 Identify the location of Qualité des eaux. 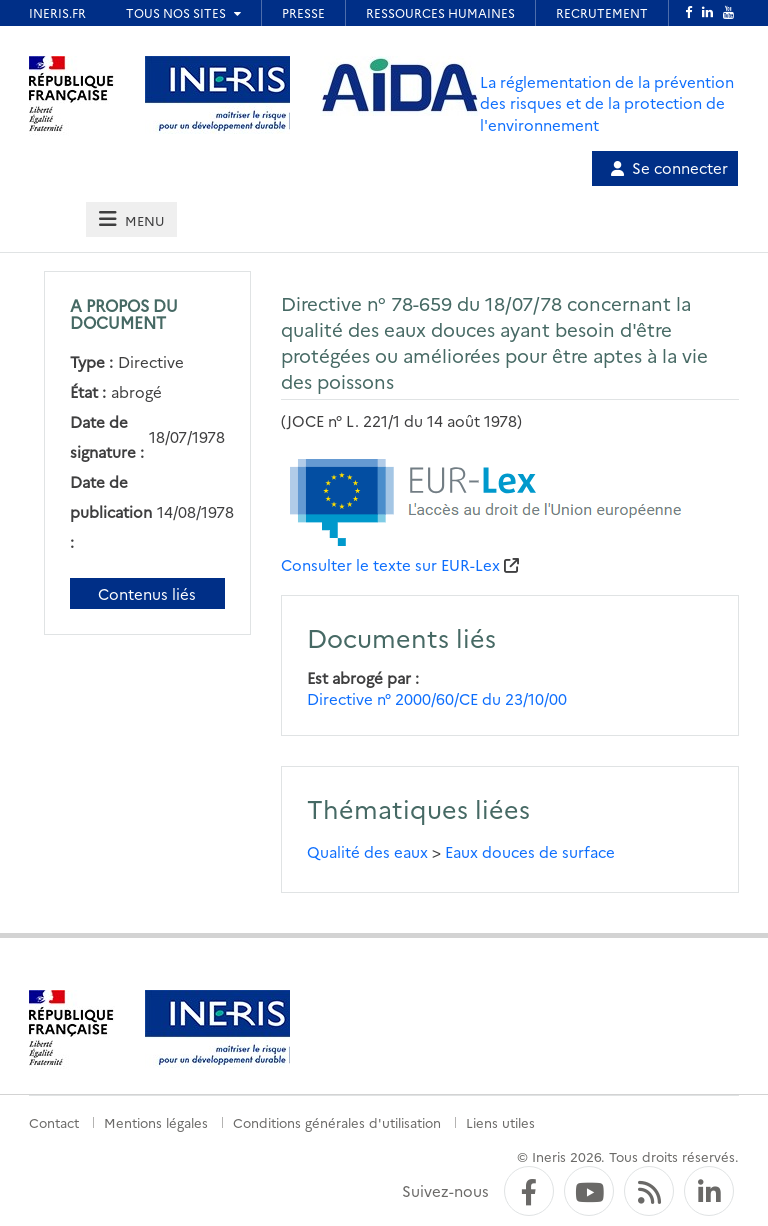
(367, 851).